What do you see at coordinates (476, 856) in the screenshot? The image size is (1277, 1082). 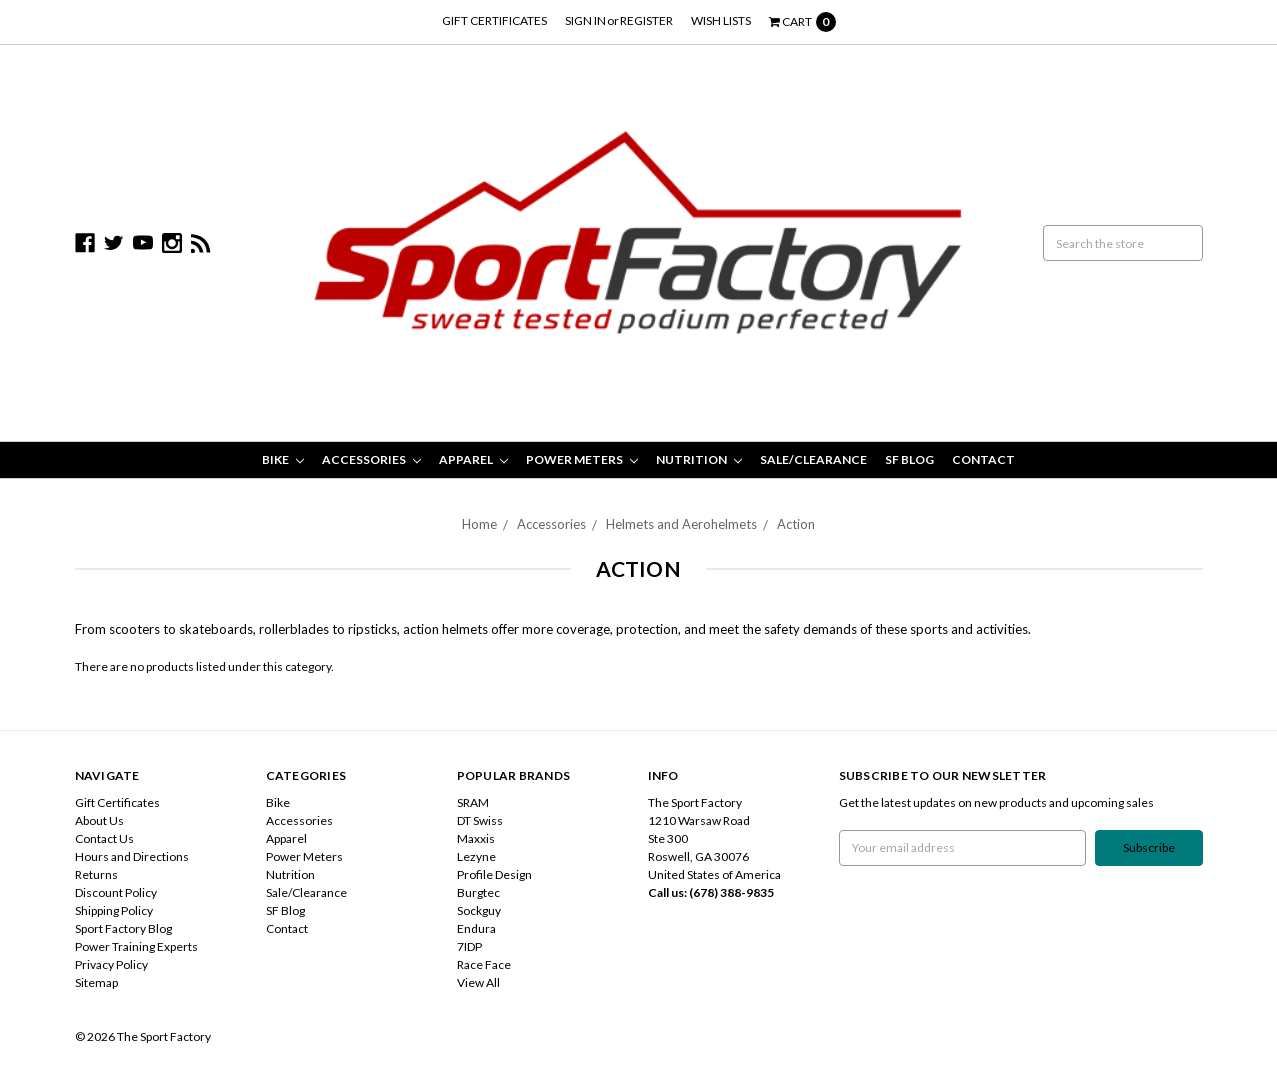 I see `Lezyne` at bounding box center [476, 856].